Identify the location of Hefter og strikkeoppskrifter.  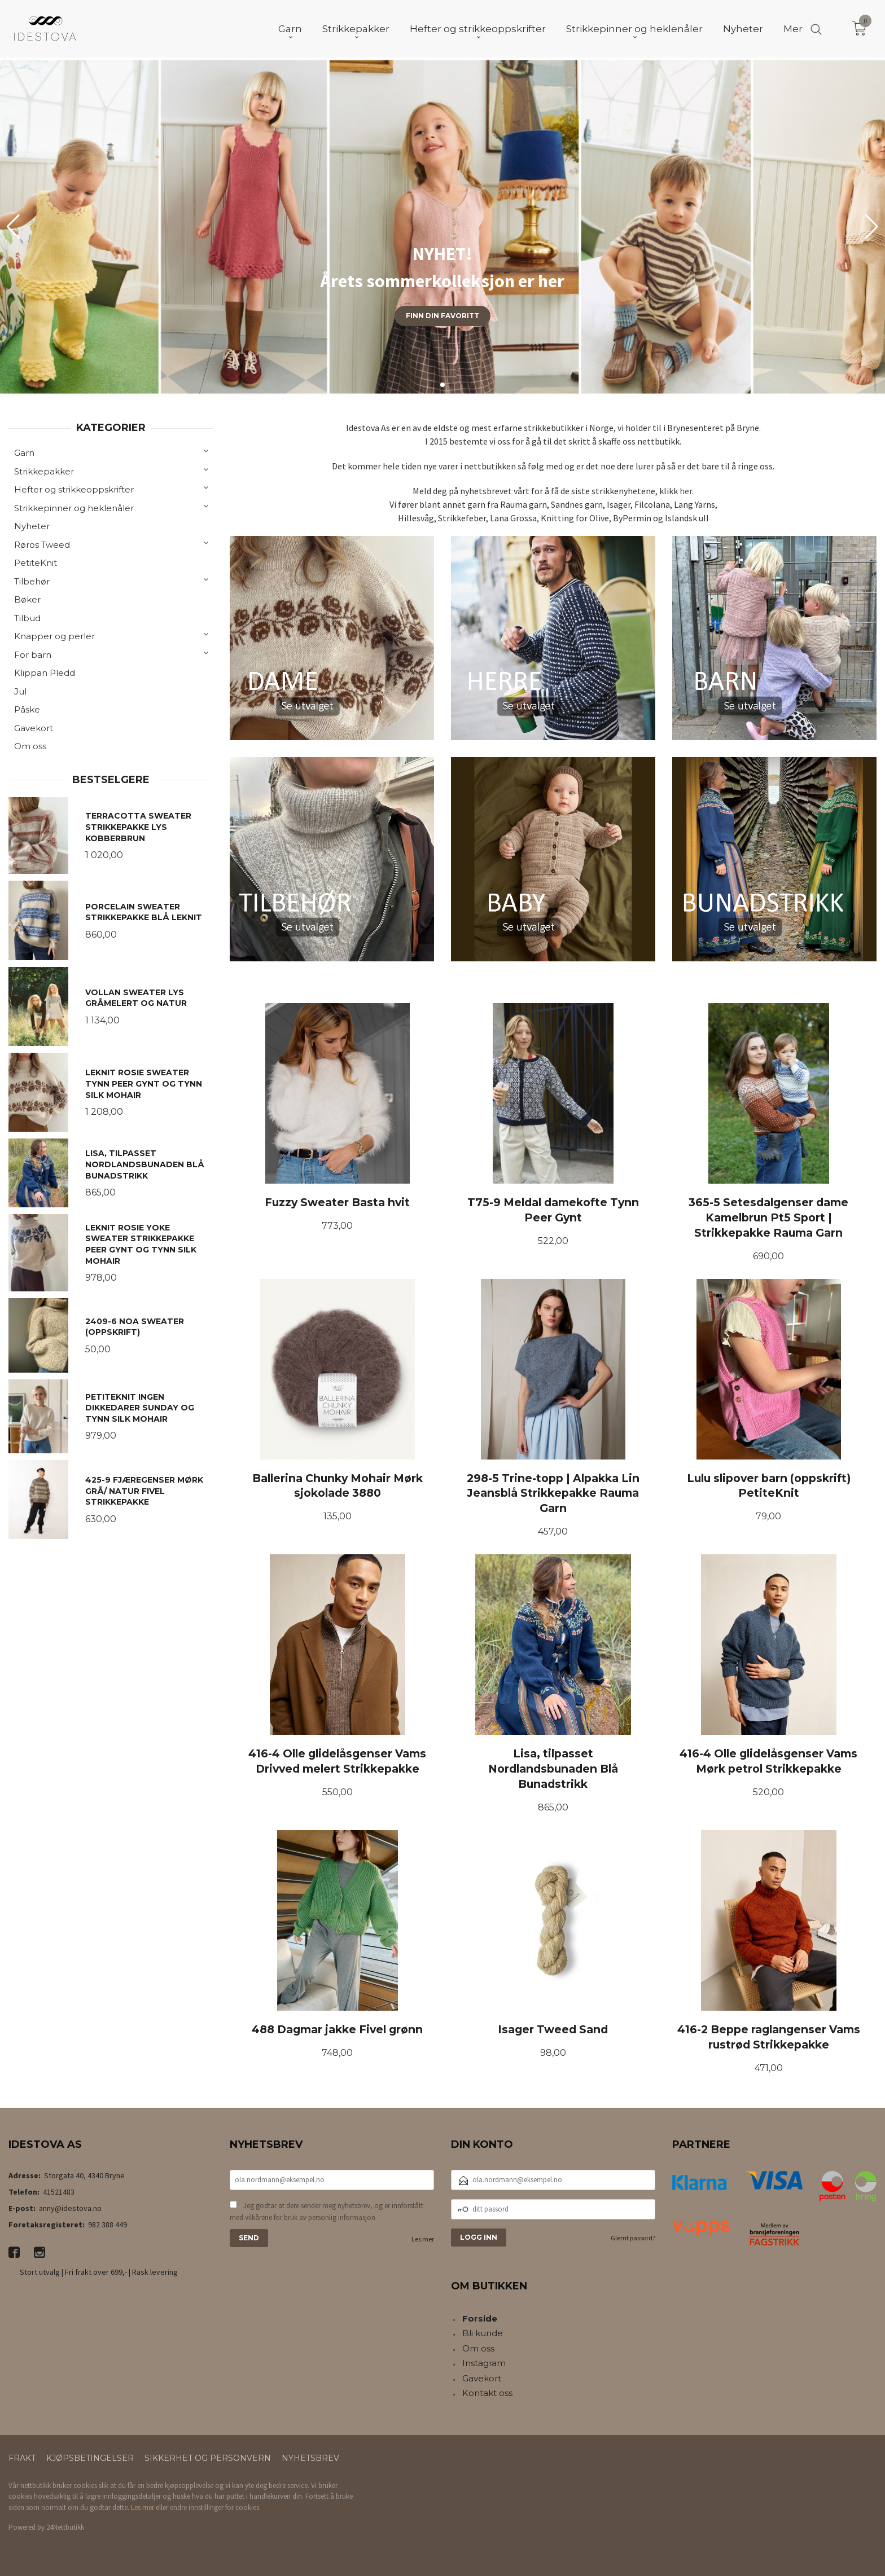
(74, 489).